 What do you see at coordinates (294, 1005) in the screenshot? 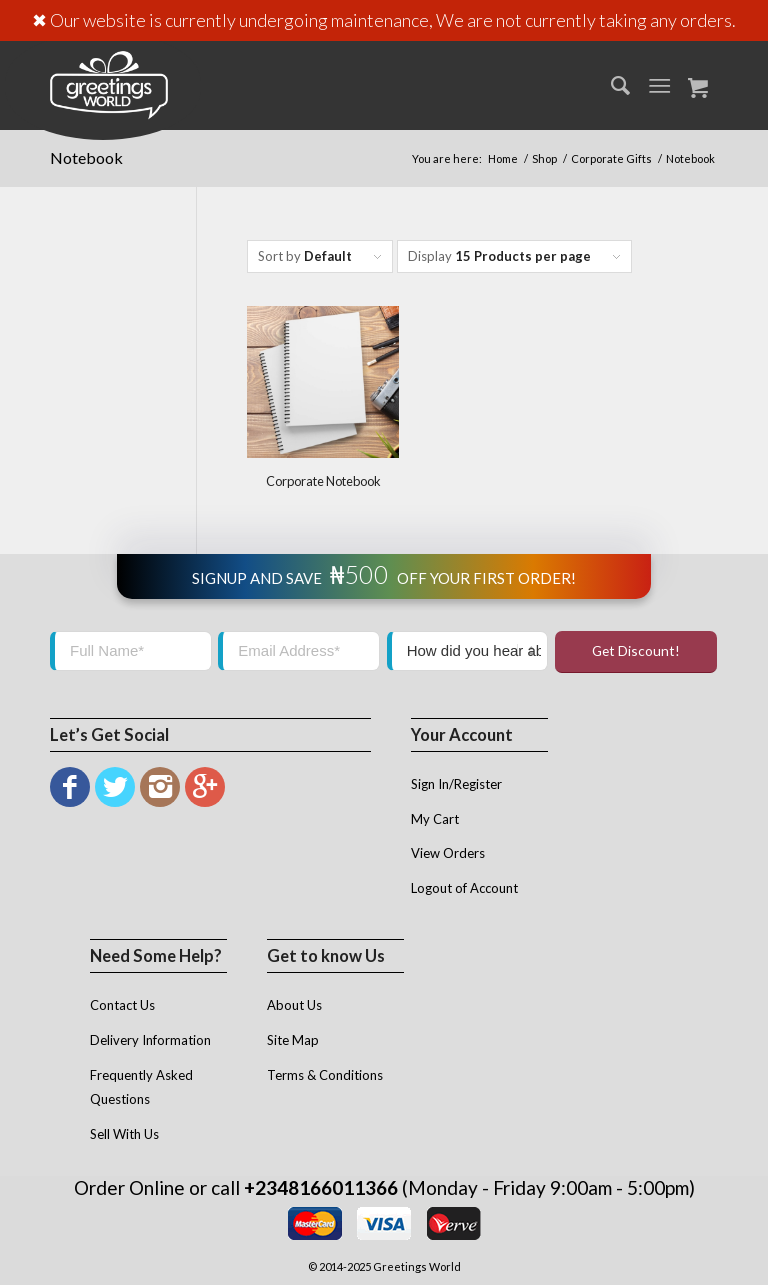
I see `About Us` at bounding box center [294, 1005].